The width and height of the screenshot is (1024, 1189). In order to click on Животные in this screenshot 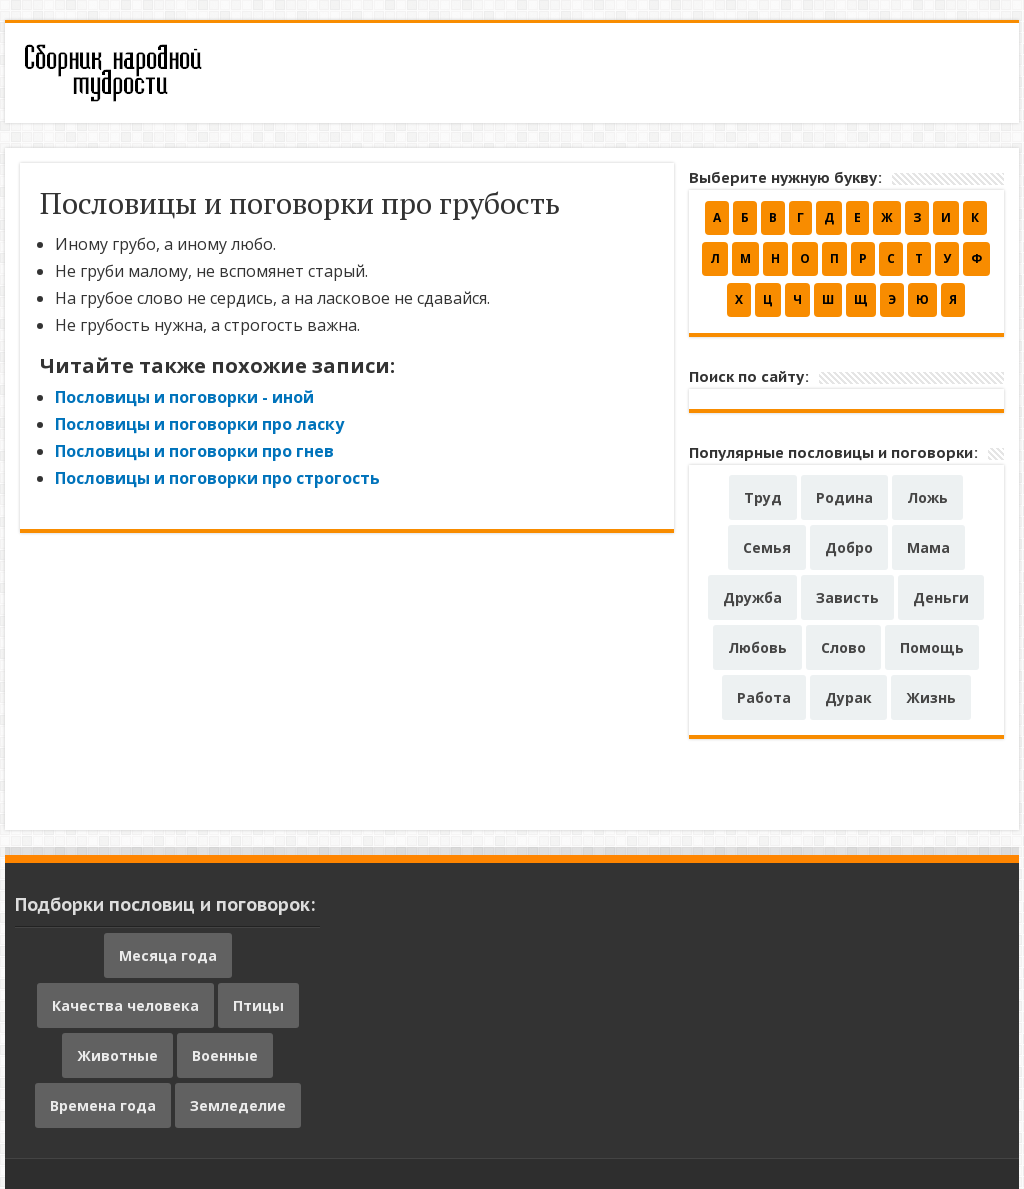, I will do `click(117, 1055)`.